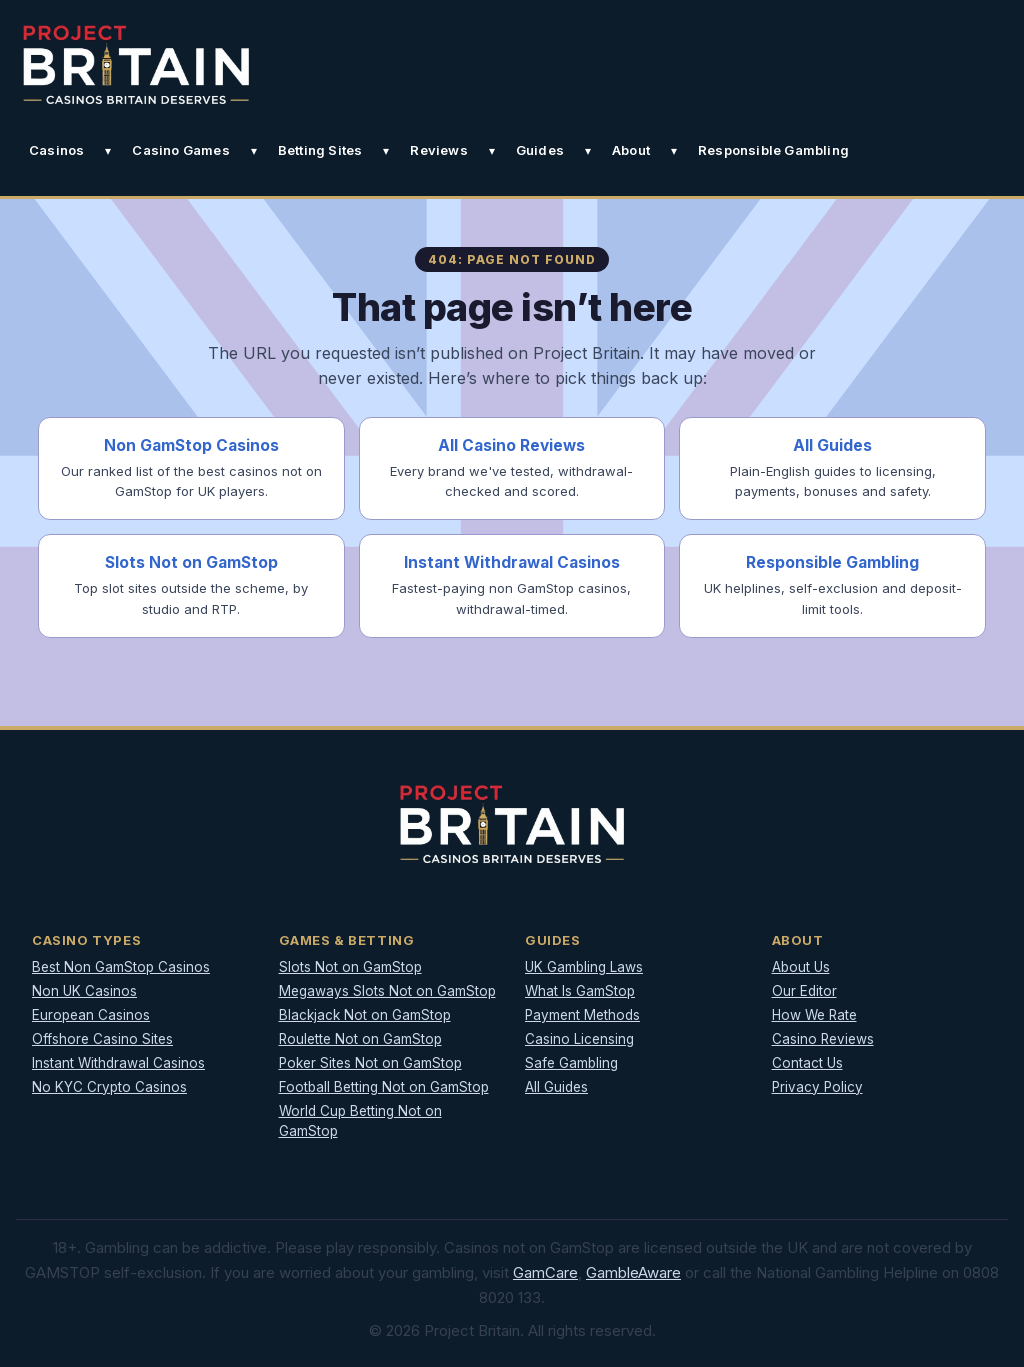  Describe the element at coordinates (102, 1039) in the screenshot. I see `Offshore Casino Sites` at that location.